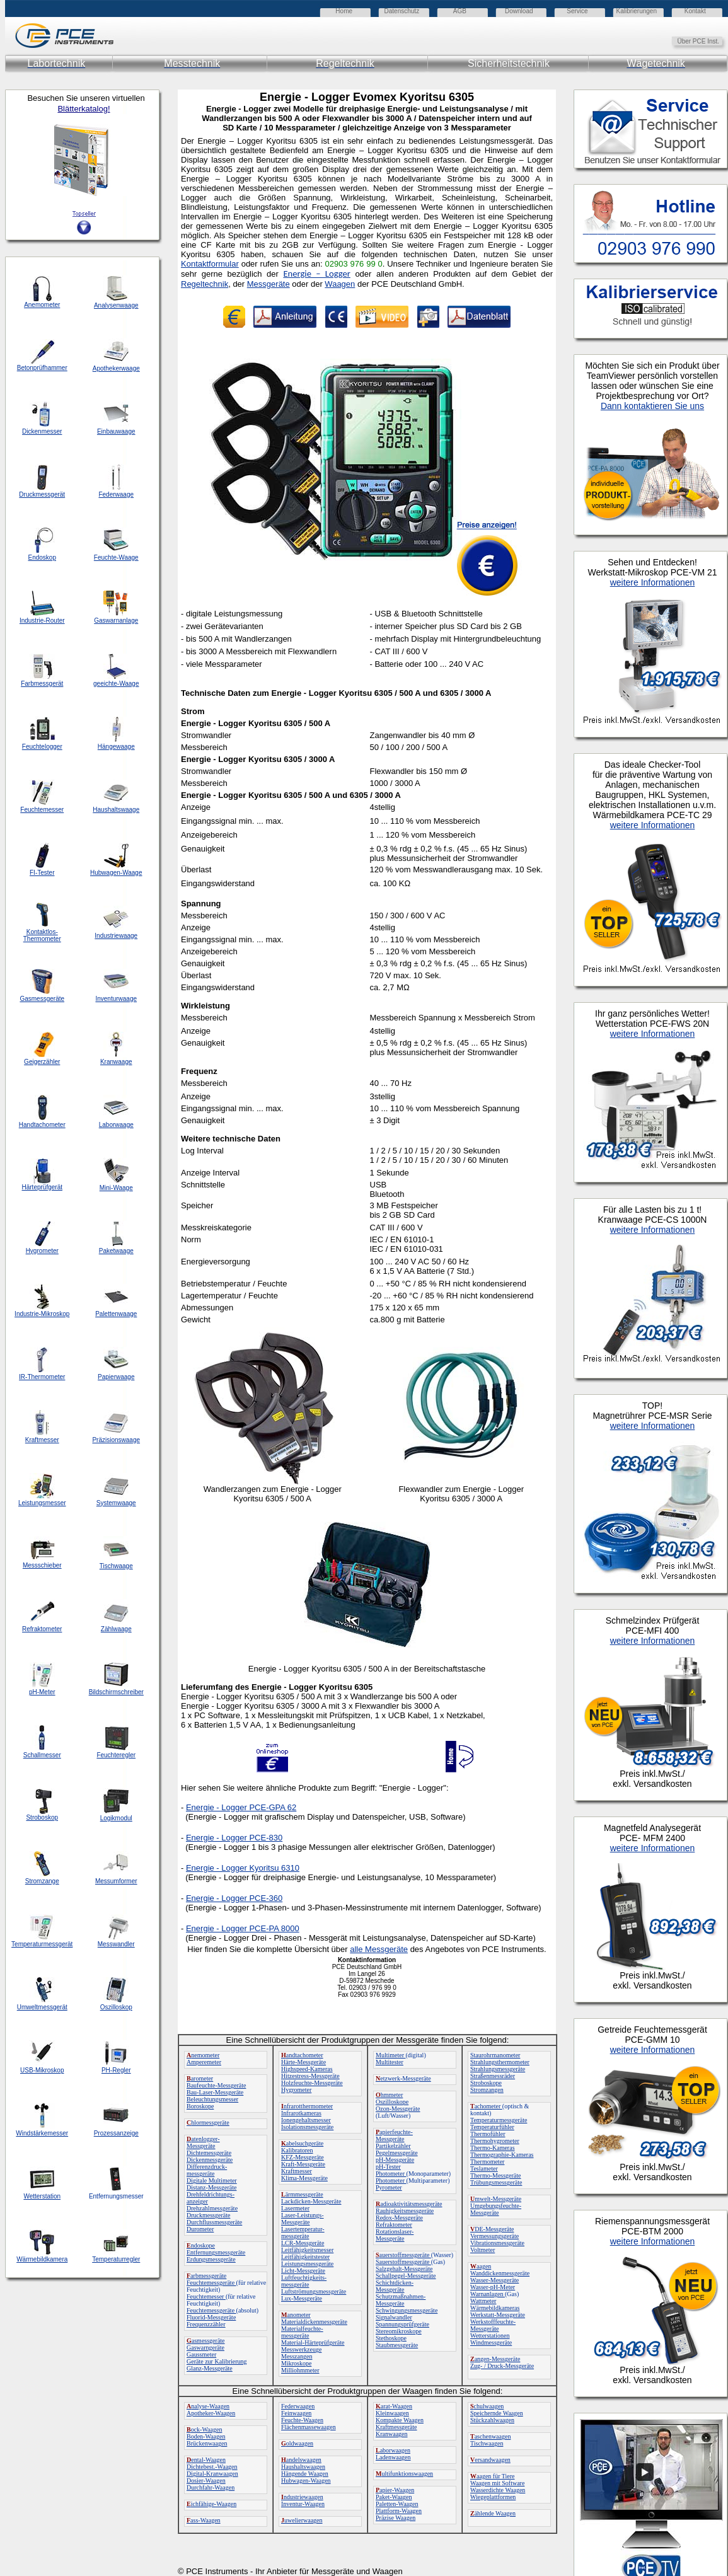 Image resolution: width=728 pixels, height=2576 pixels. I want to click on andelswaagen, so click(301, 2459).